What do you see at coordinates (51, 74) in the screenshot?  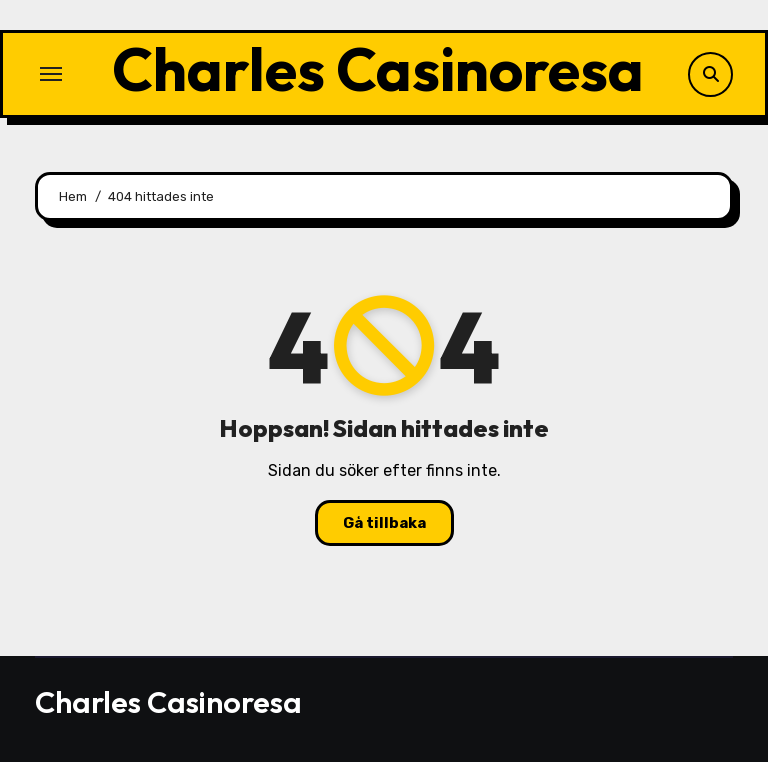 I see `[Slå på/av navigering]` at bounding box center [51, 74].